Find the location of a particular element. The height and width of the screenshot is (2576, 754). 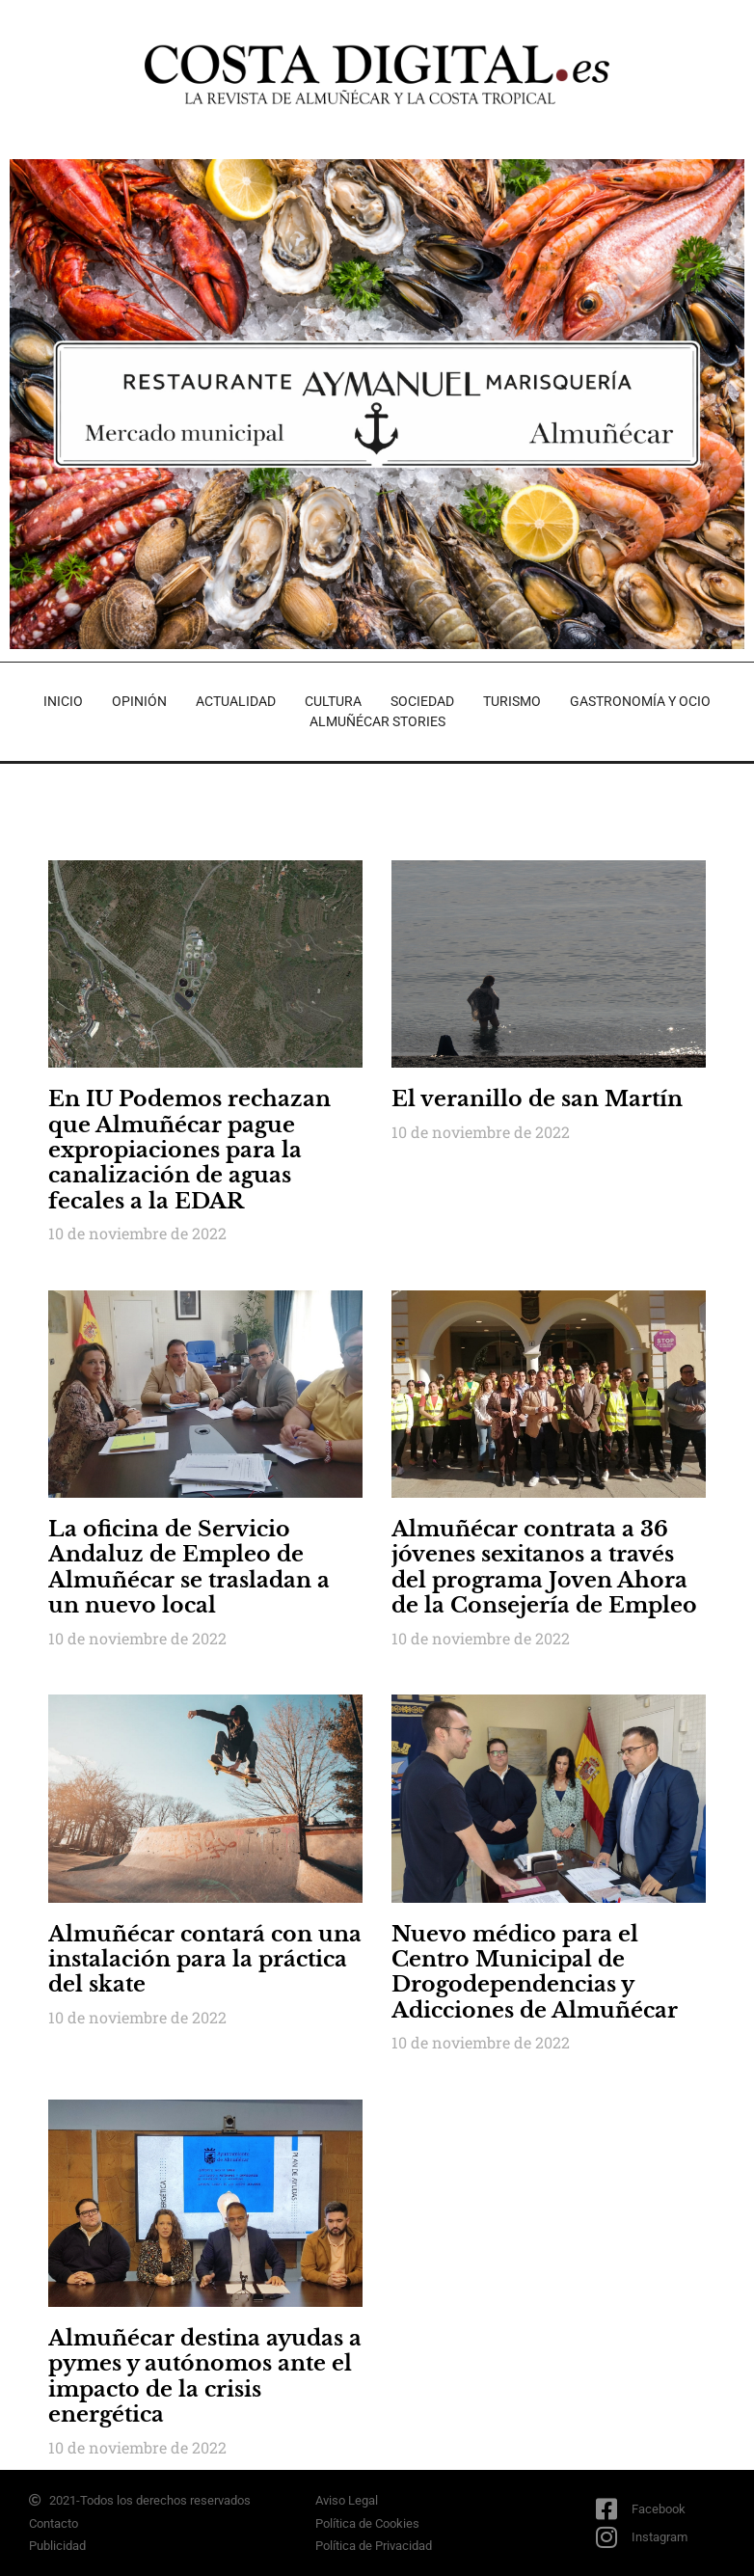

La oficina de Servicio Andaluz de Empleo de Almuñécar se trasladan a un nuevo local is located at coordinates (189, 1567).